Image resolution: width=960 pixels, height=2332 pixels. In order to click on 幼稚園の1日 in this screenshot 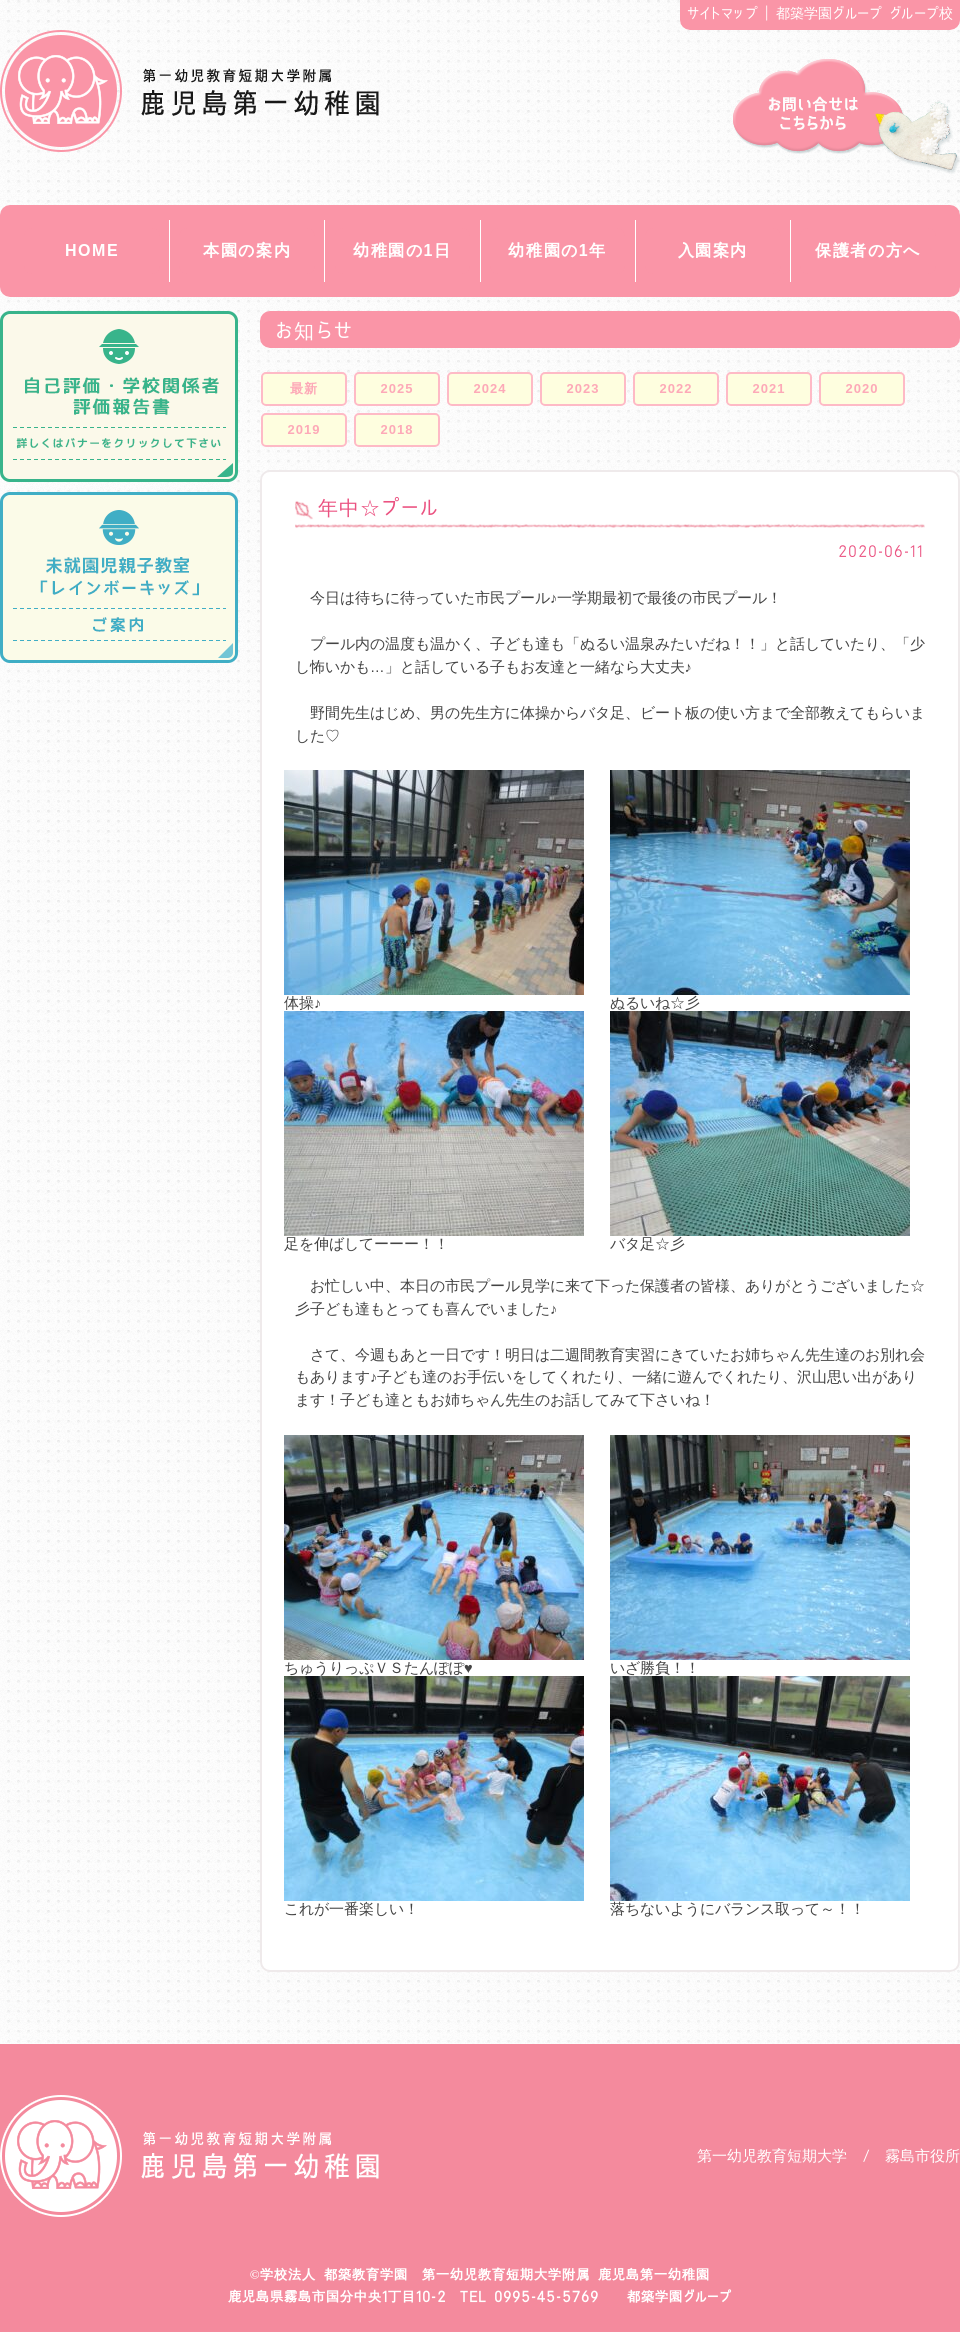, I will do `click(402, 250)`.